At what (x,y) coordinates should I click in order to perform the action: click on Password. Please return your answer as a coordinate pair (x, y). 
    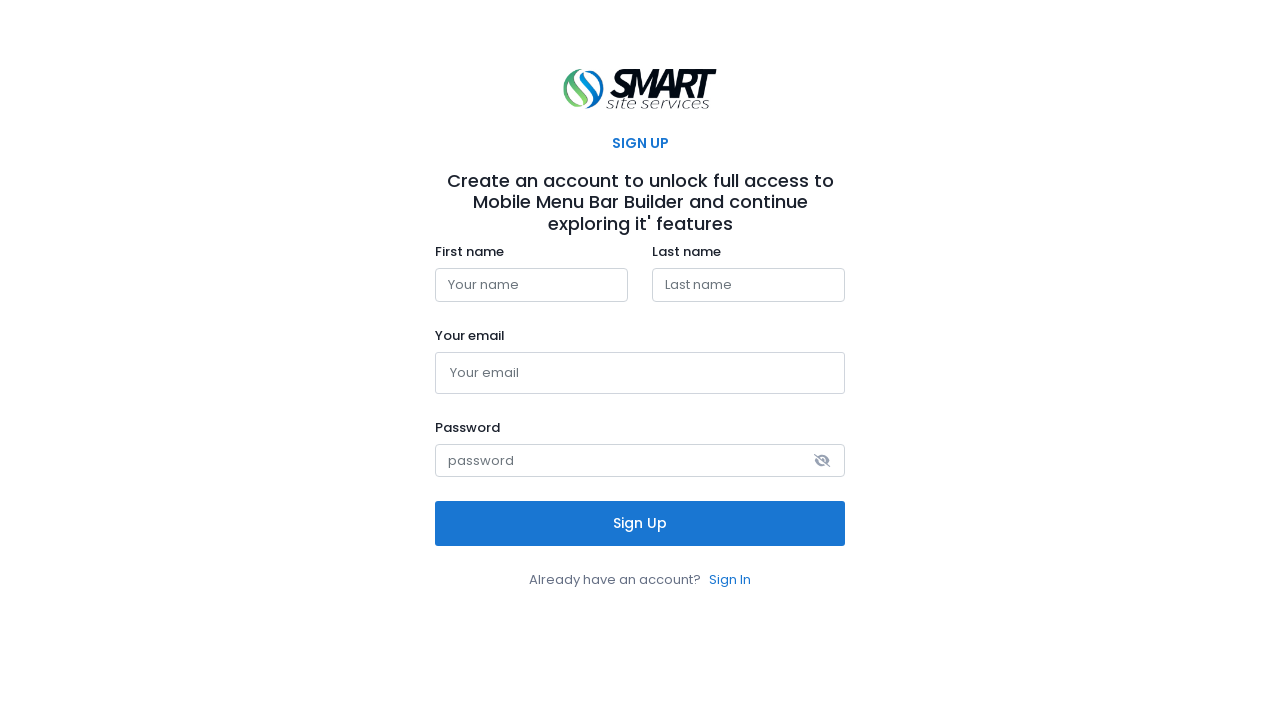
    Looking at the image, I should click on (467, 428).